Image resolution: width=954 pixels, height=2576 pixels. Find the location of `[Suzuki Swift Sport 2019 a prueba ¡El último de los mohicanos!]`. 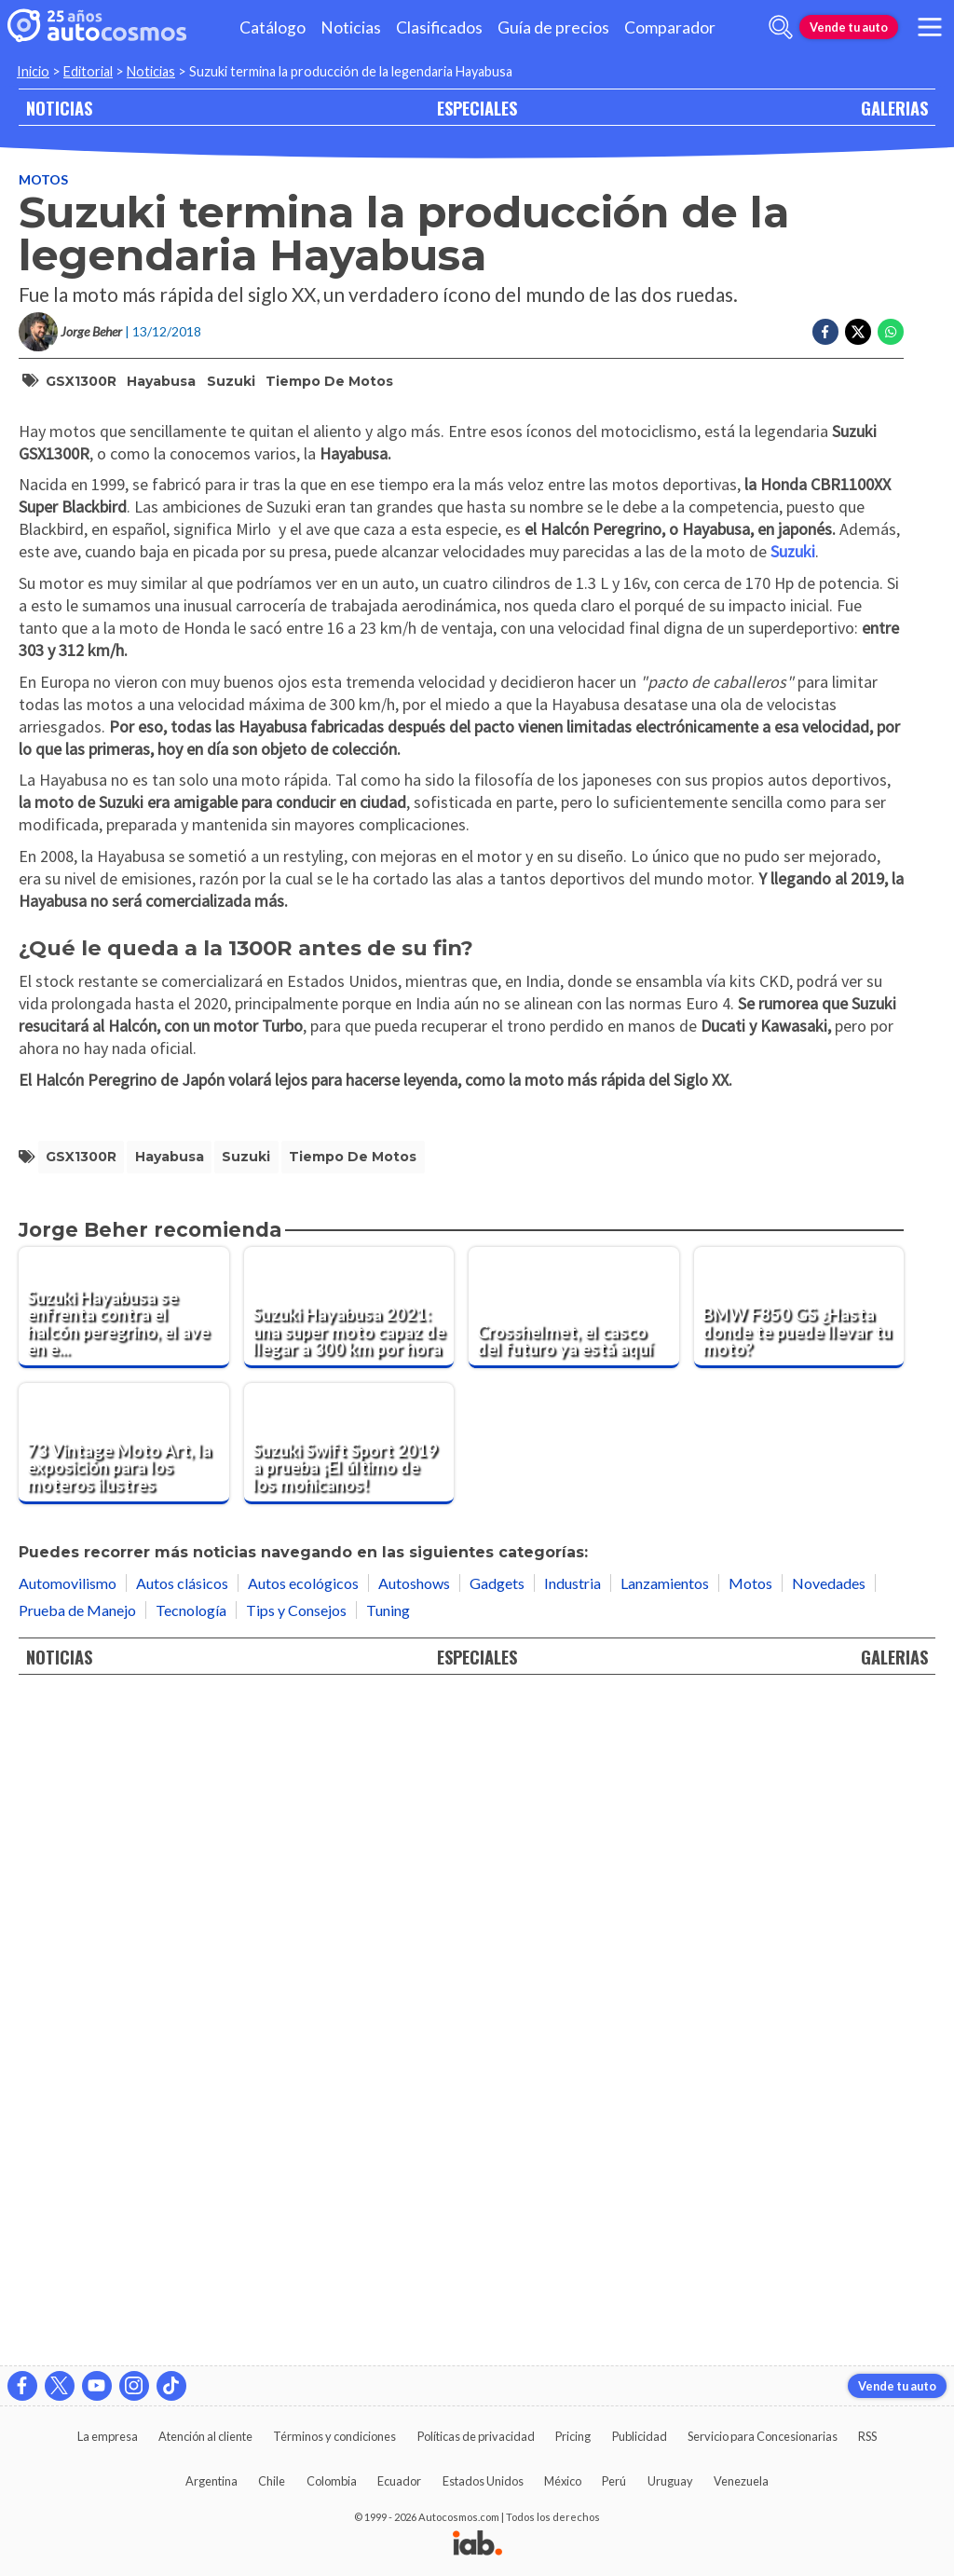

[Suzuki Swift Sport 2019 a prueba ¡El último de los mohicanos!] is located at coordinates (349, 2108).